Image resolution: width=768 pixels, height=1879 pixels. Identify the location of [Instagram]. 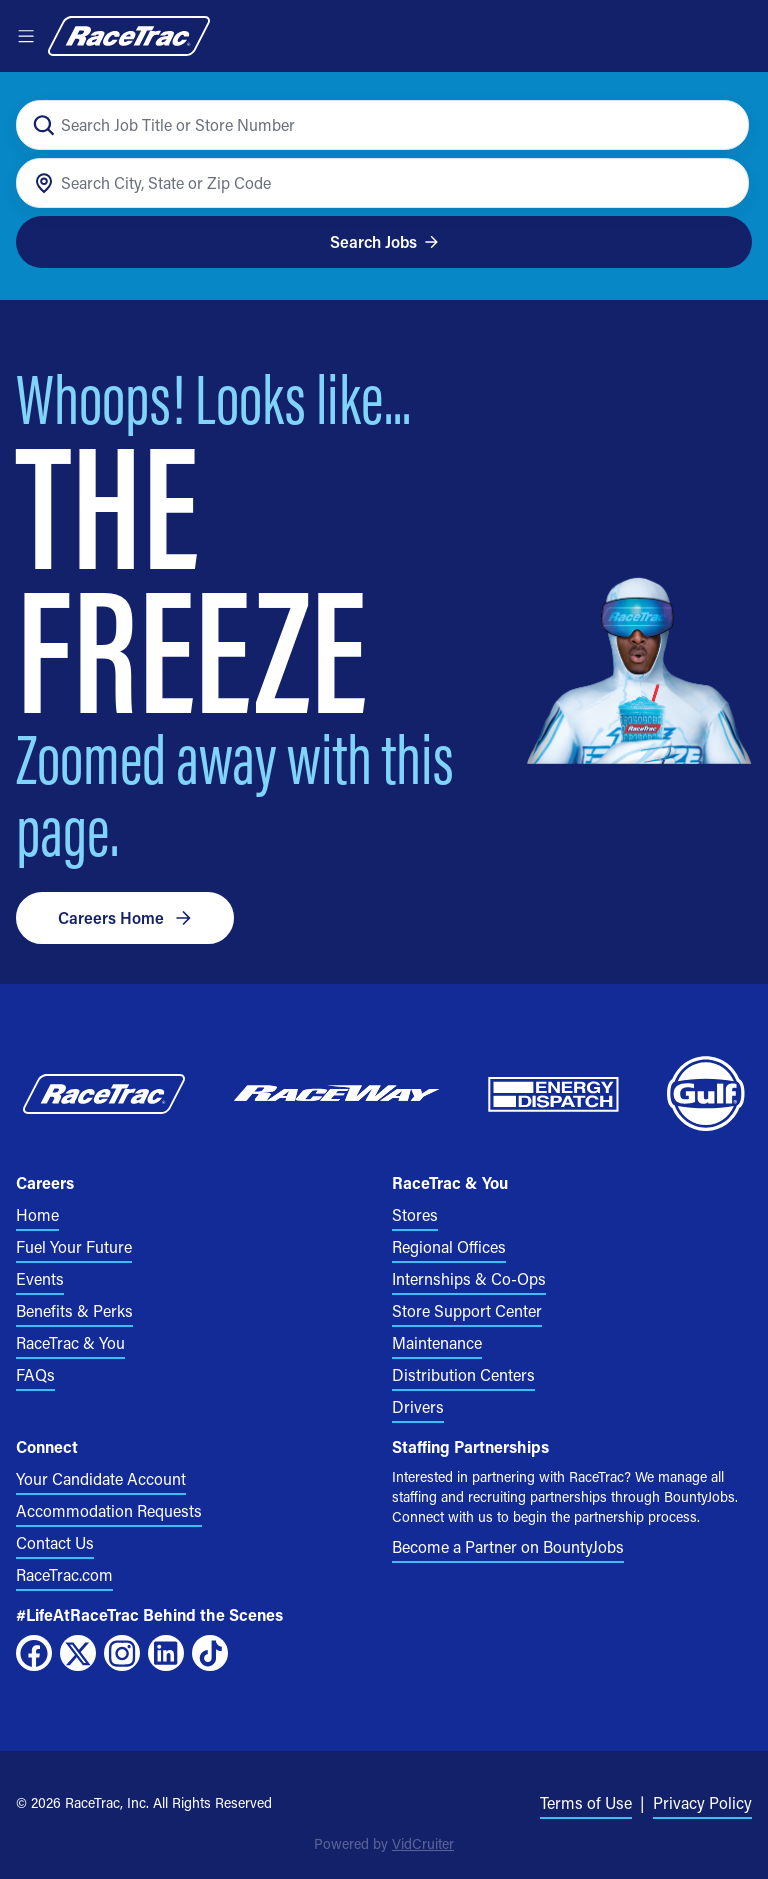
(122, 1653).